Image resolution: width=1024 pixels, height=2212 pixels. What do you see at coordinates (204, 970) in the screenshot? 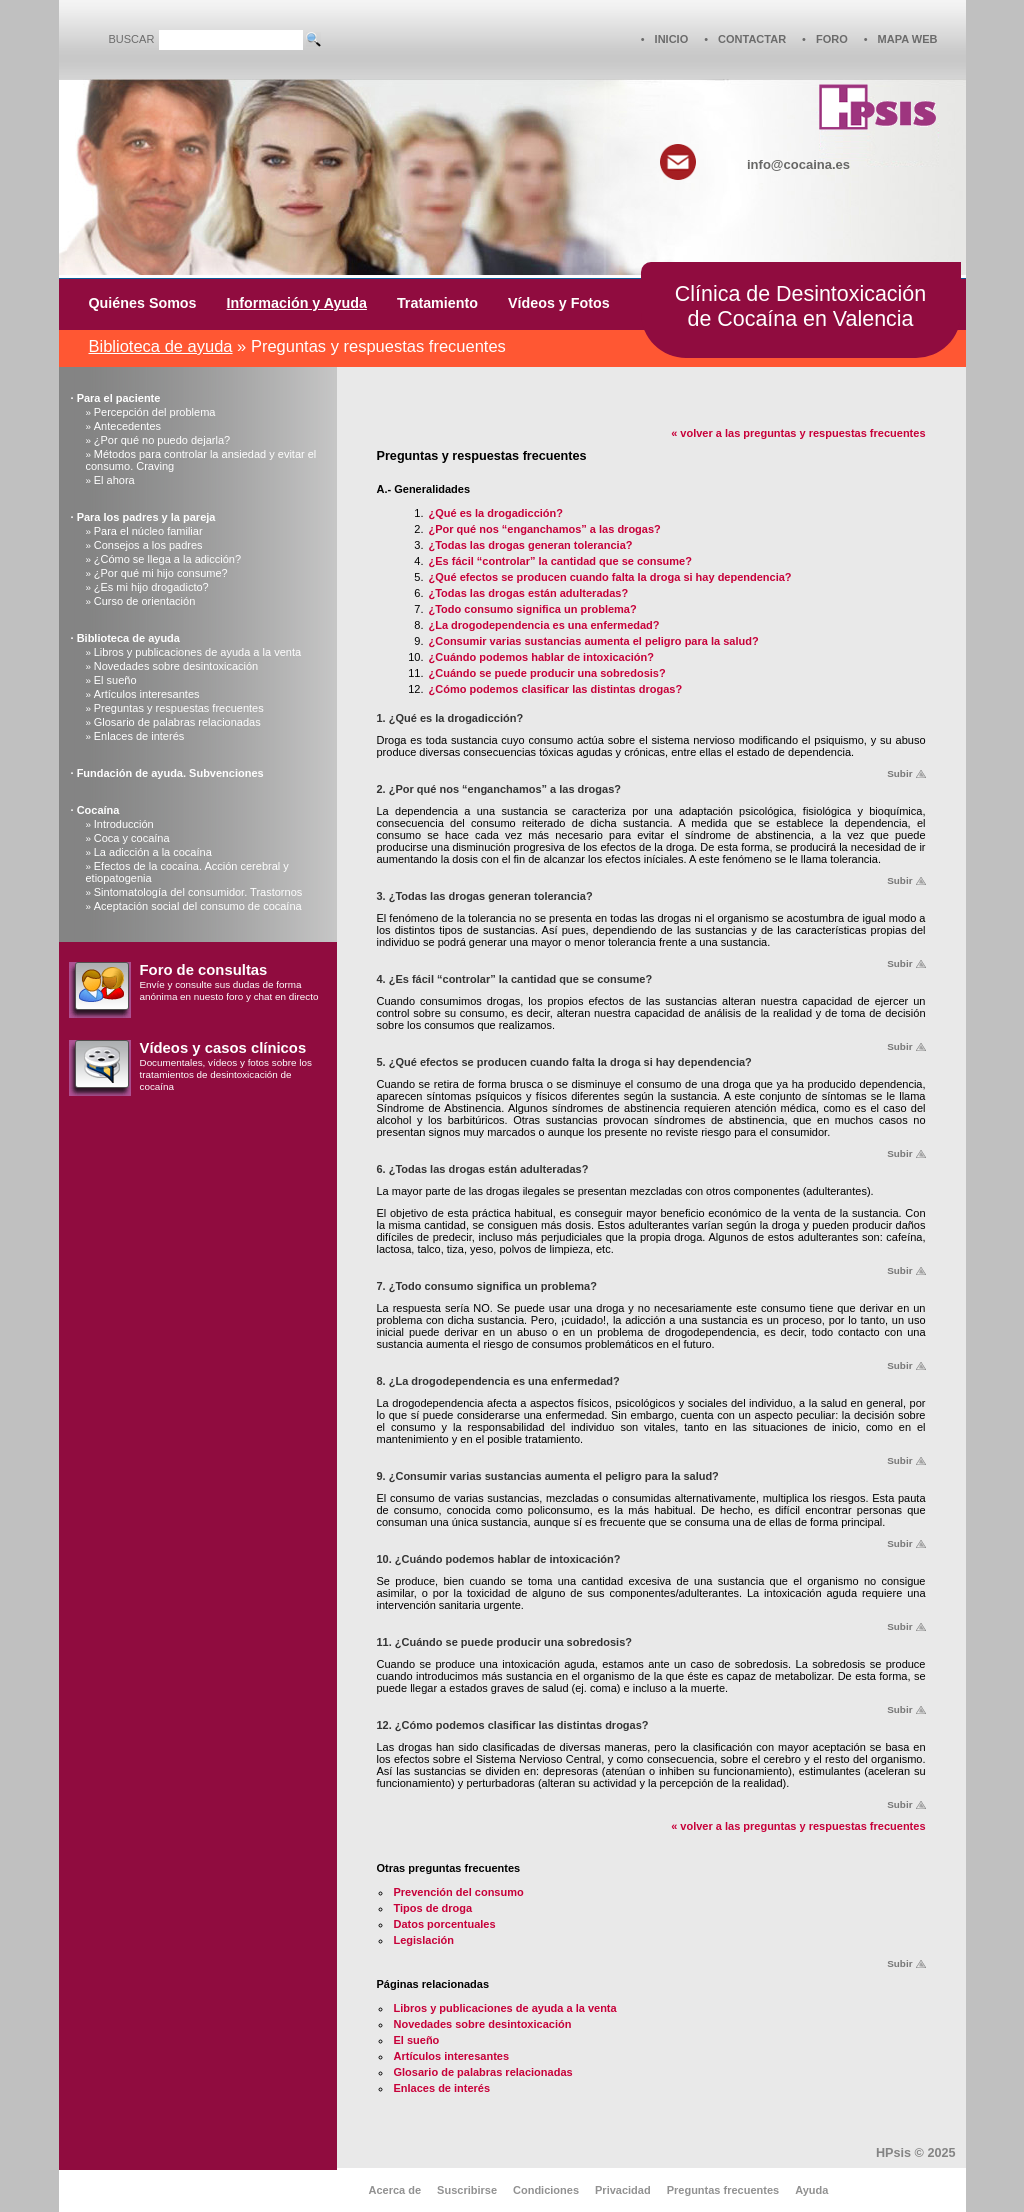
I see `Foro de consultas` at bounding box center [204, 970].